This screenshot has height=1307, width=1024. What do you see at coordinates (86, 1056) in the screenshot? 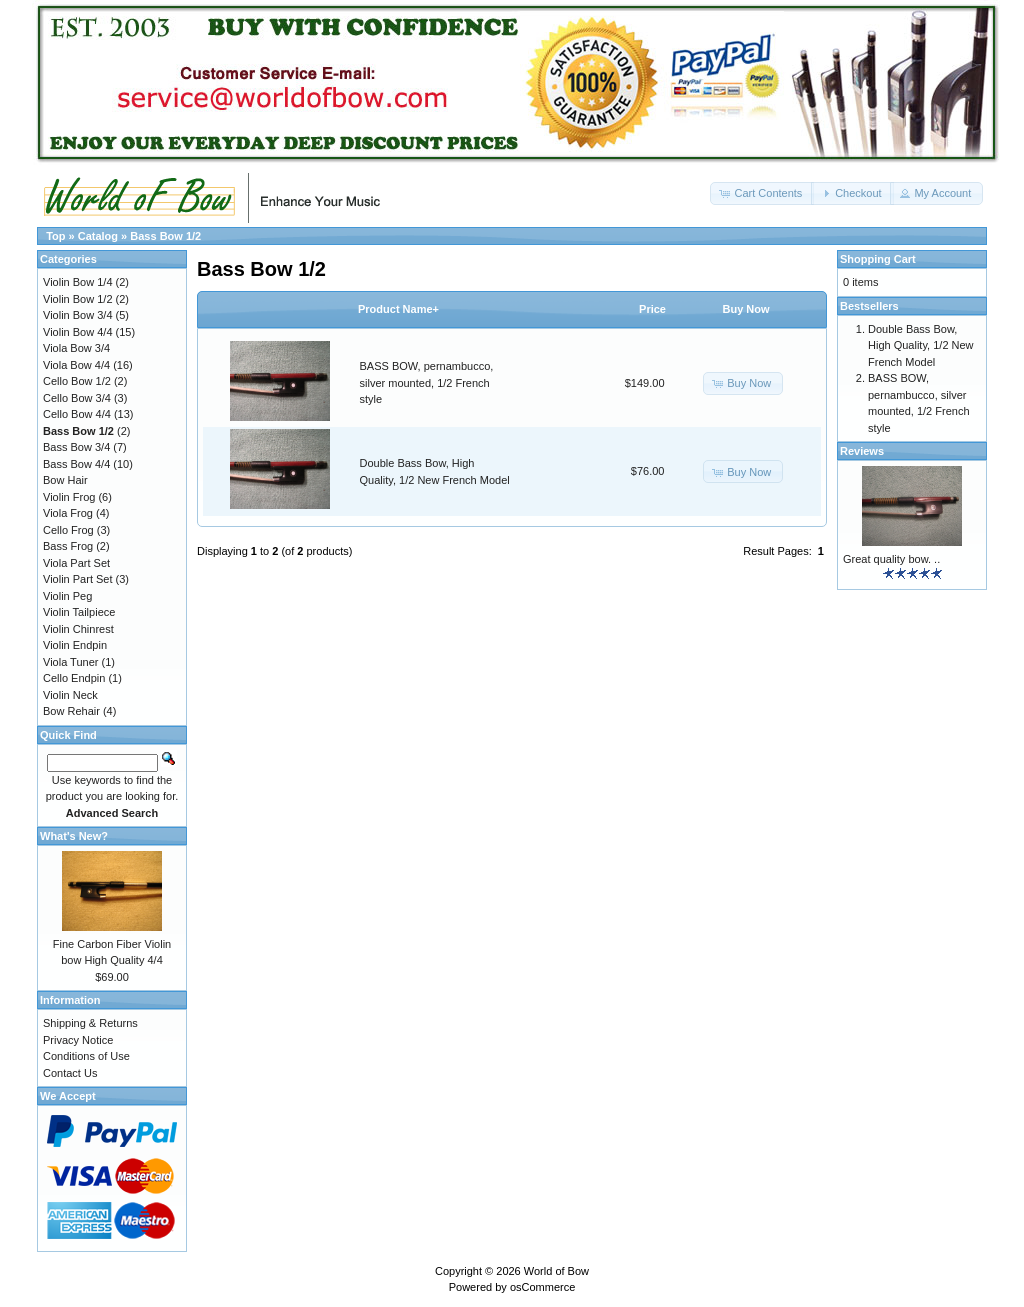
I see `Conditions of Use` at bounding box center [86, 1056].